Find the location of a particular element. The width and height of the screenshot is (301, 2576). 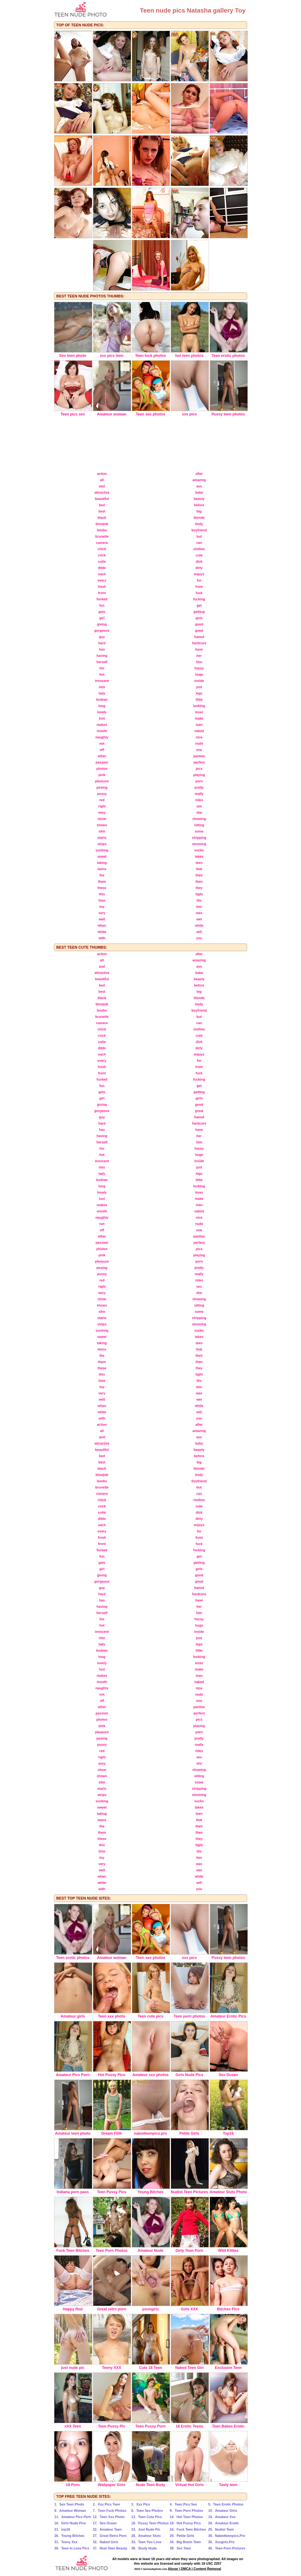

bed is located at coordinates (102, 505).